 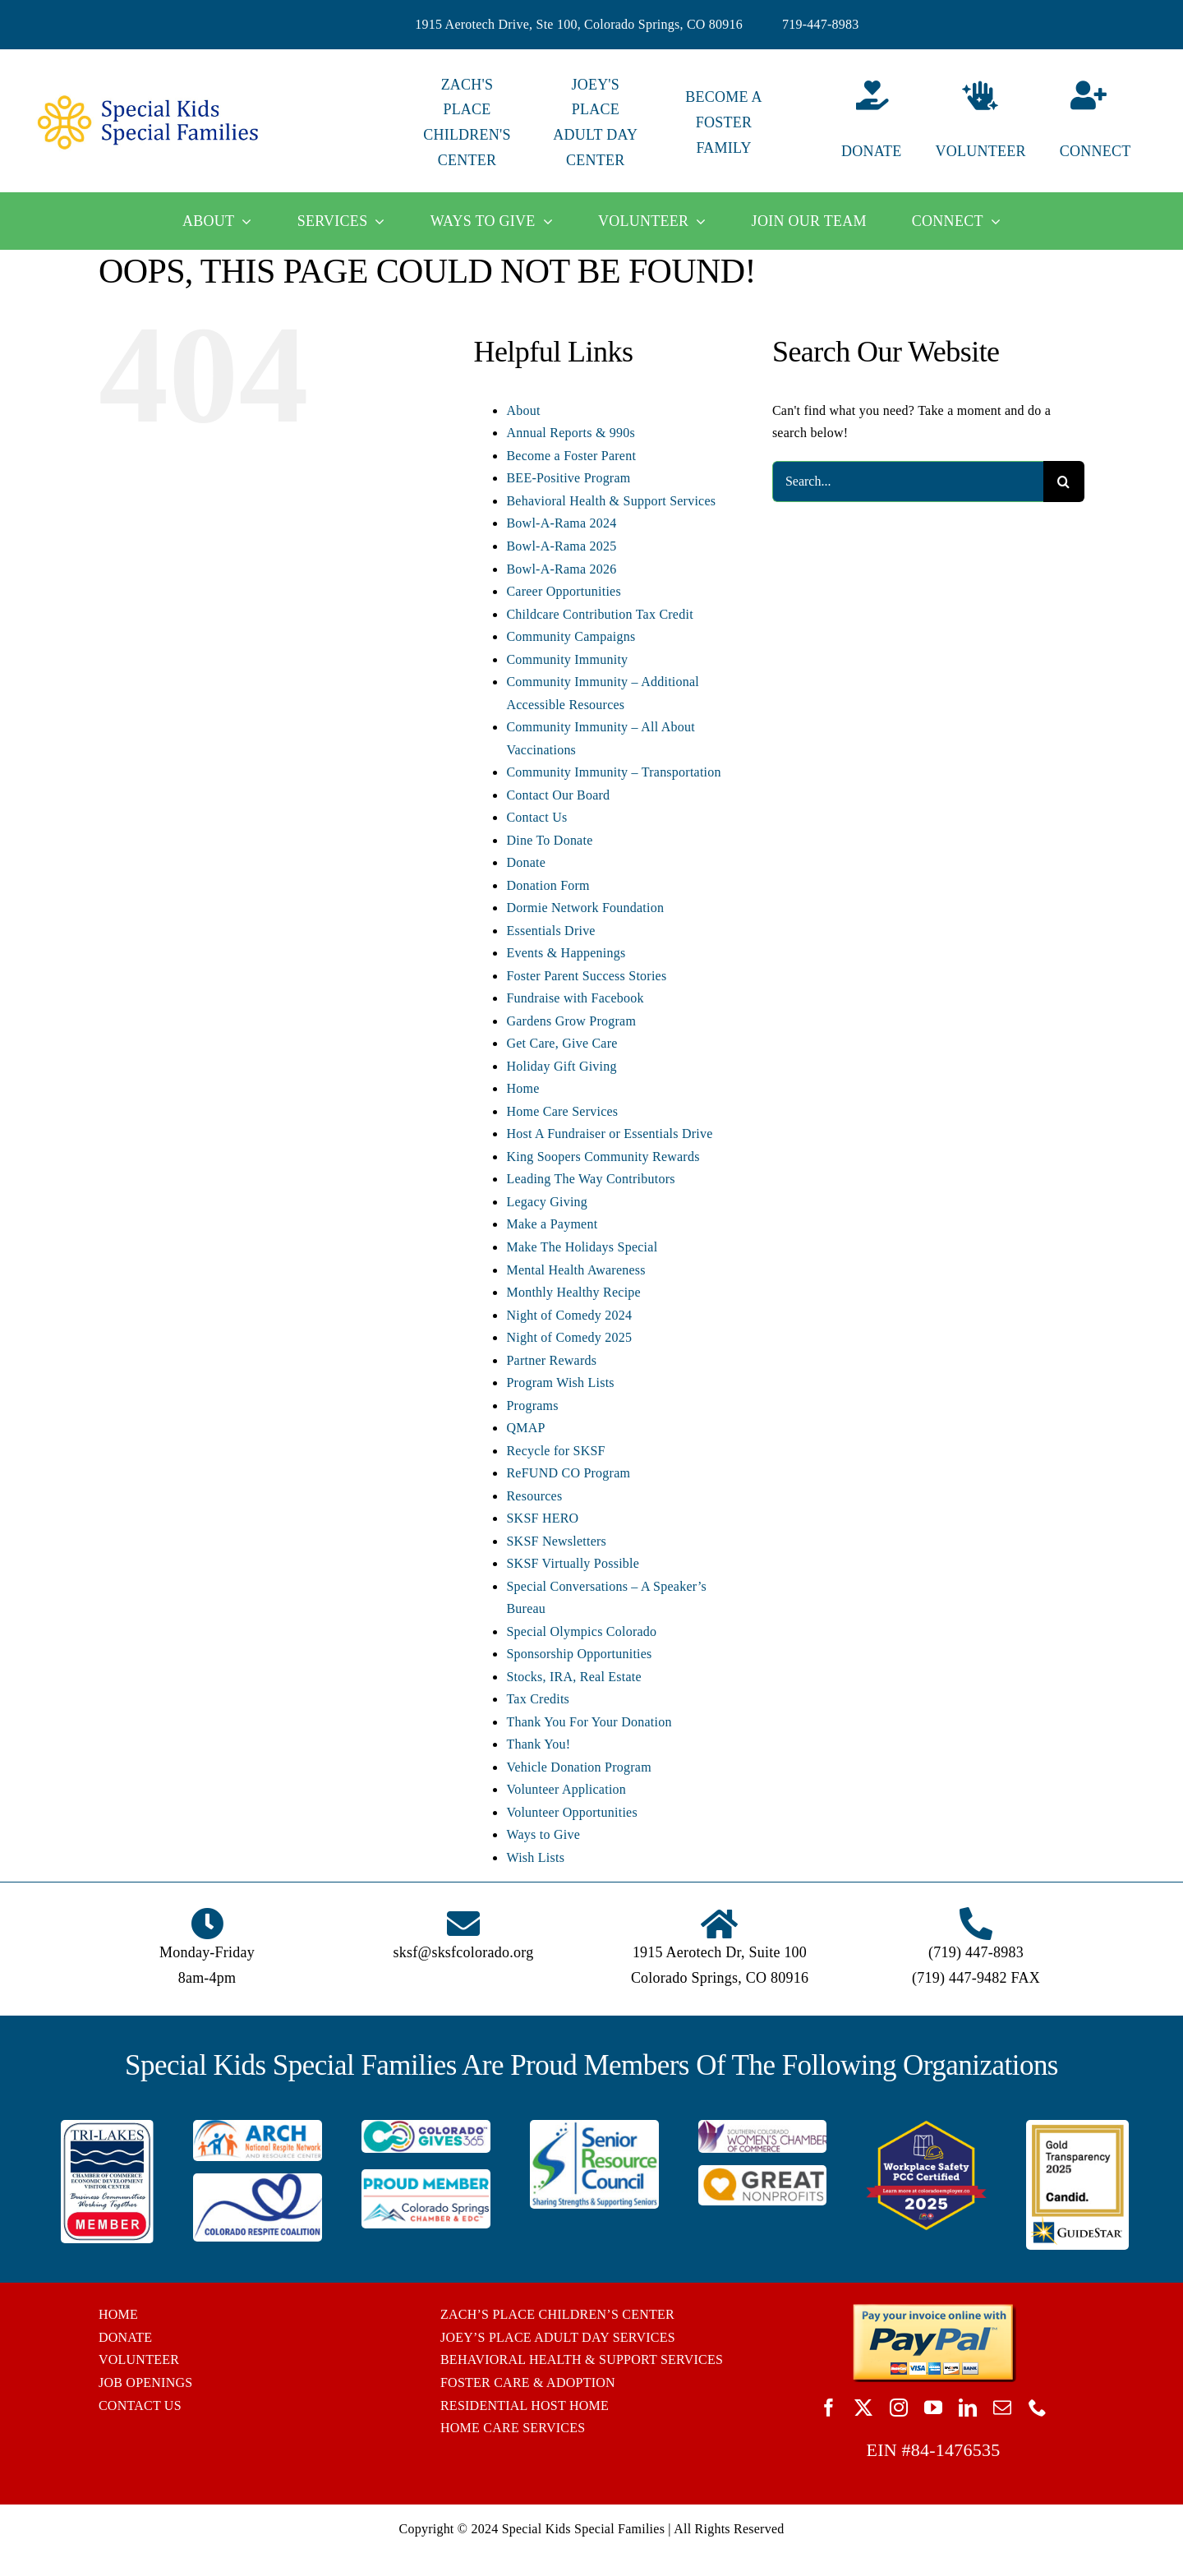 What do you see at coordinates (525, 1428) in the screenshot?
I see `QMAP` at bounding box center [525, 1428].